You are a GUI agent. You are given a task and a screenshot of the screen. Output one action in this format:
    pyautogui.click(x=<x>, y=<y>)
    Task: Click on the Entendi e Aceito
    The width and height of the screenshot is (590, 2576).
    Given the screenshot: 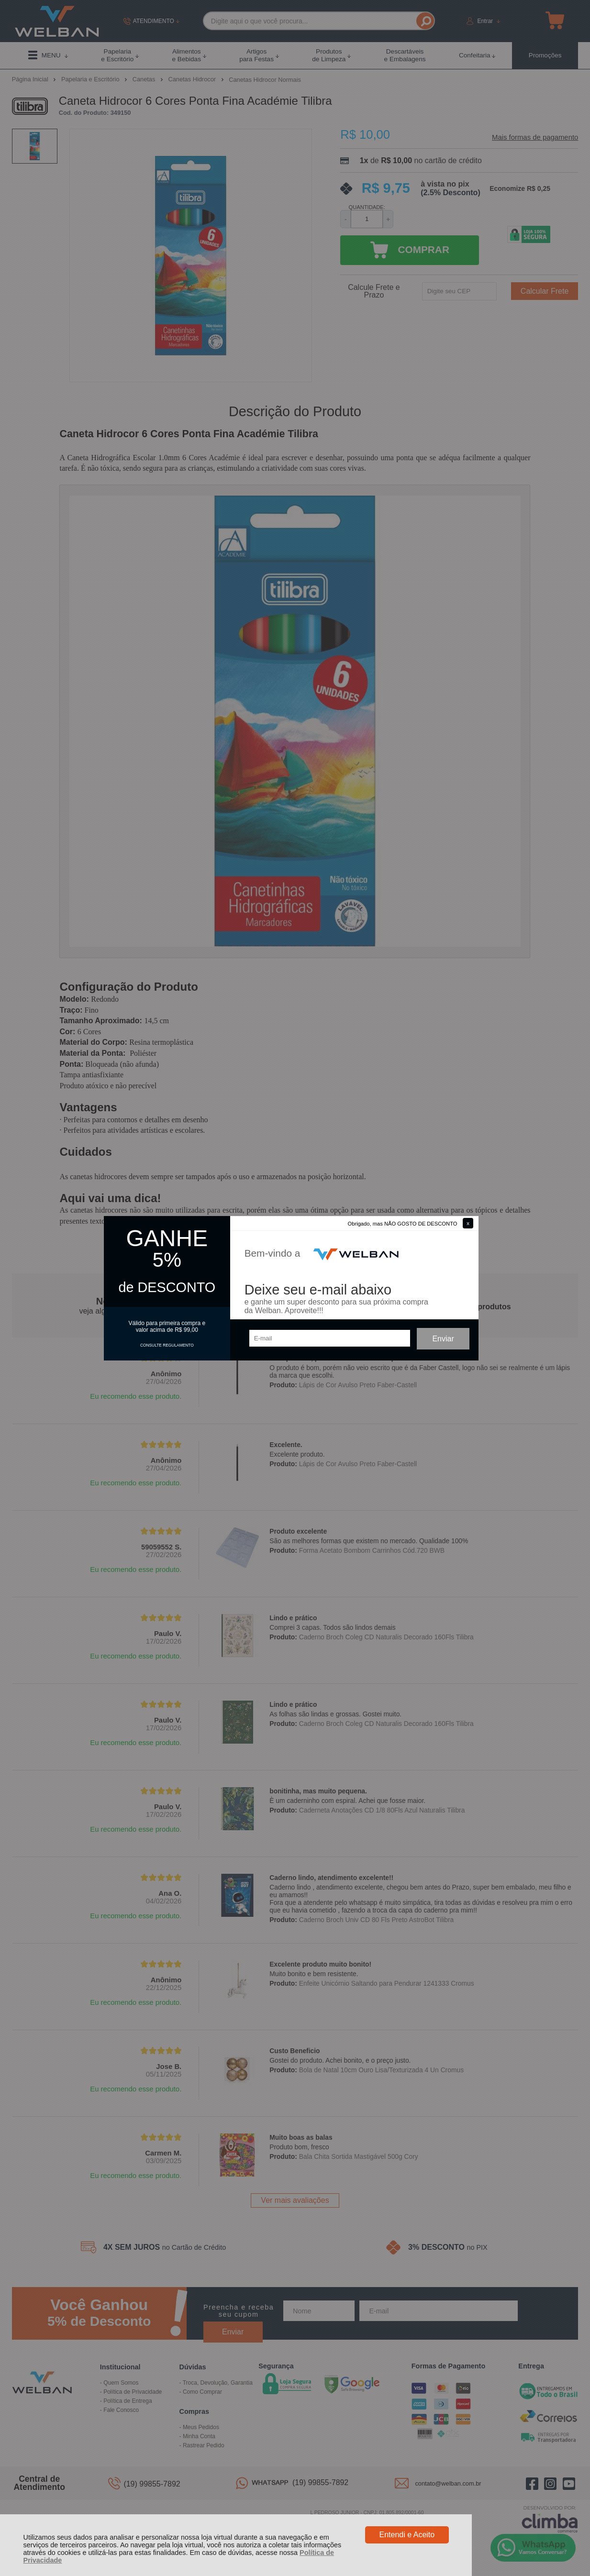 What is the action you would take?
    pyautogui.click(x=407, y=2535)
    